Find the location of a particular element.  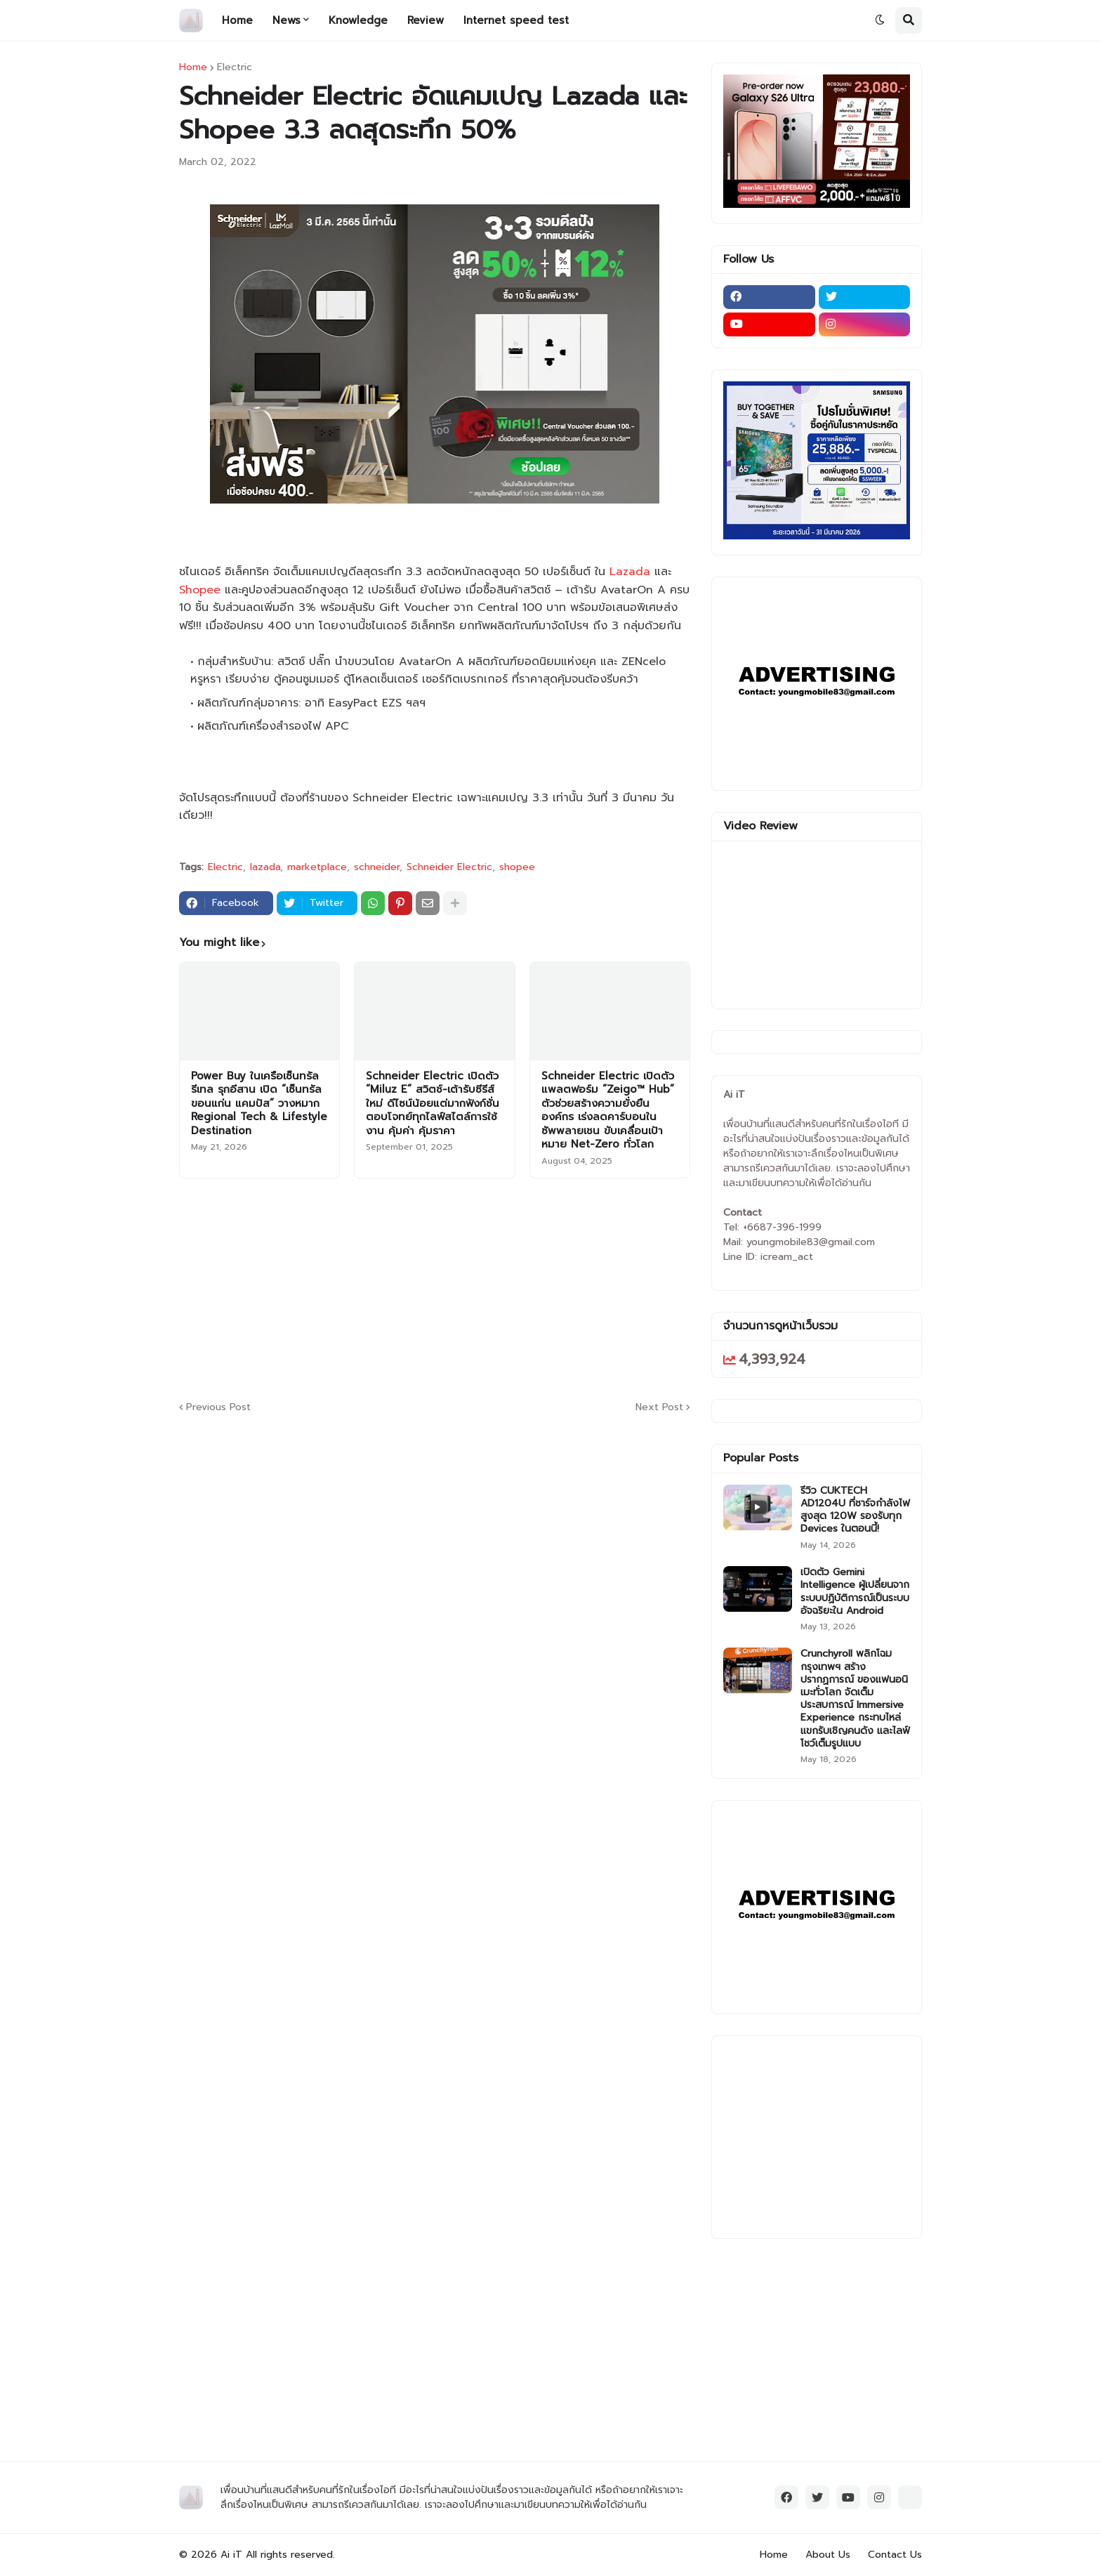

Internet speed test [menuitem] is located at coordinates (516, 20).